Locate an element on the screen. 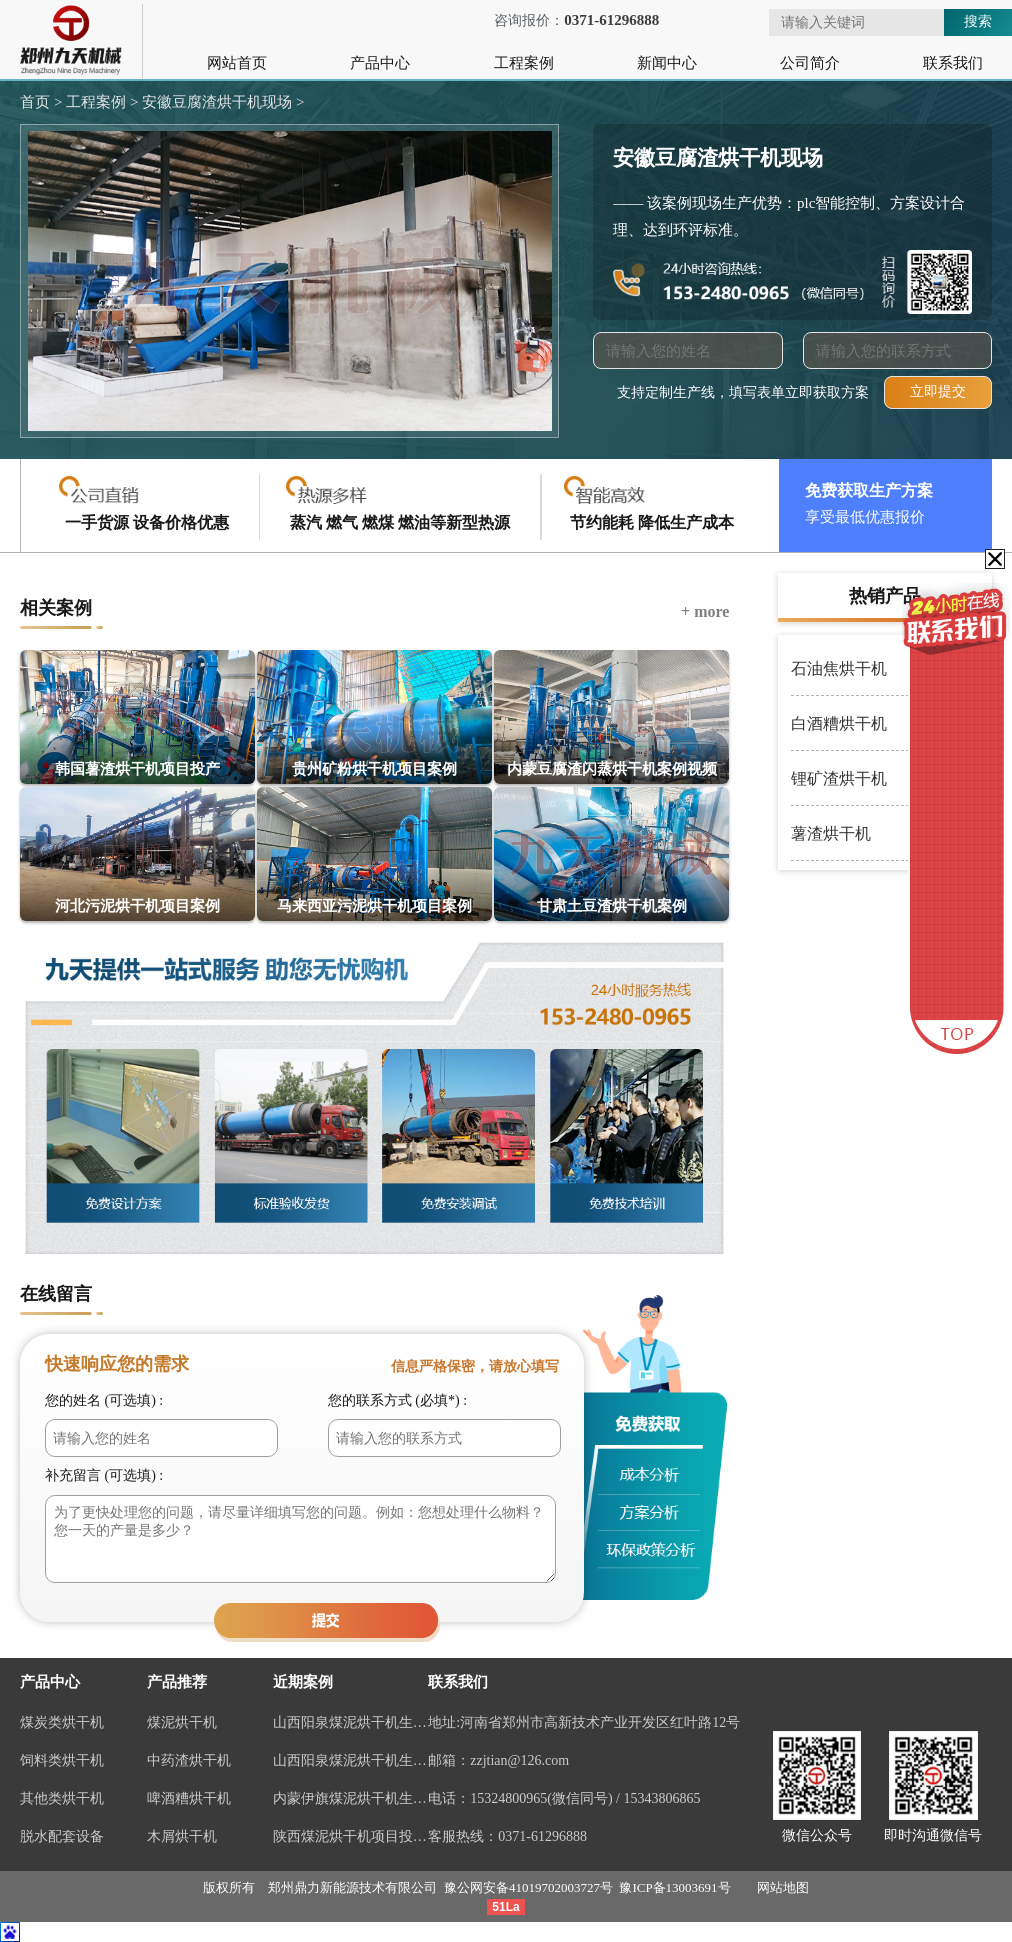  啤酒糟烘干机 is located at coordinates (189, 1798).